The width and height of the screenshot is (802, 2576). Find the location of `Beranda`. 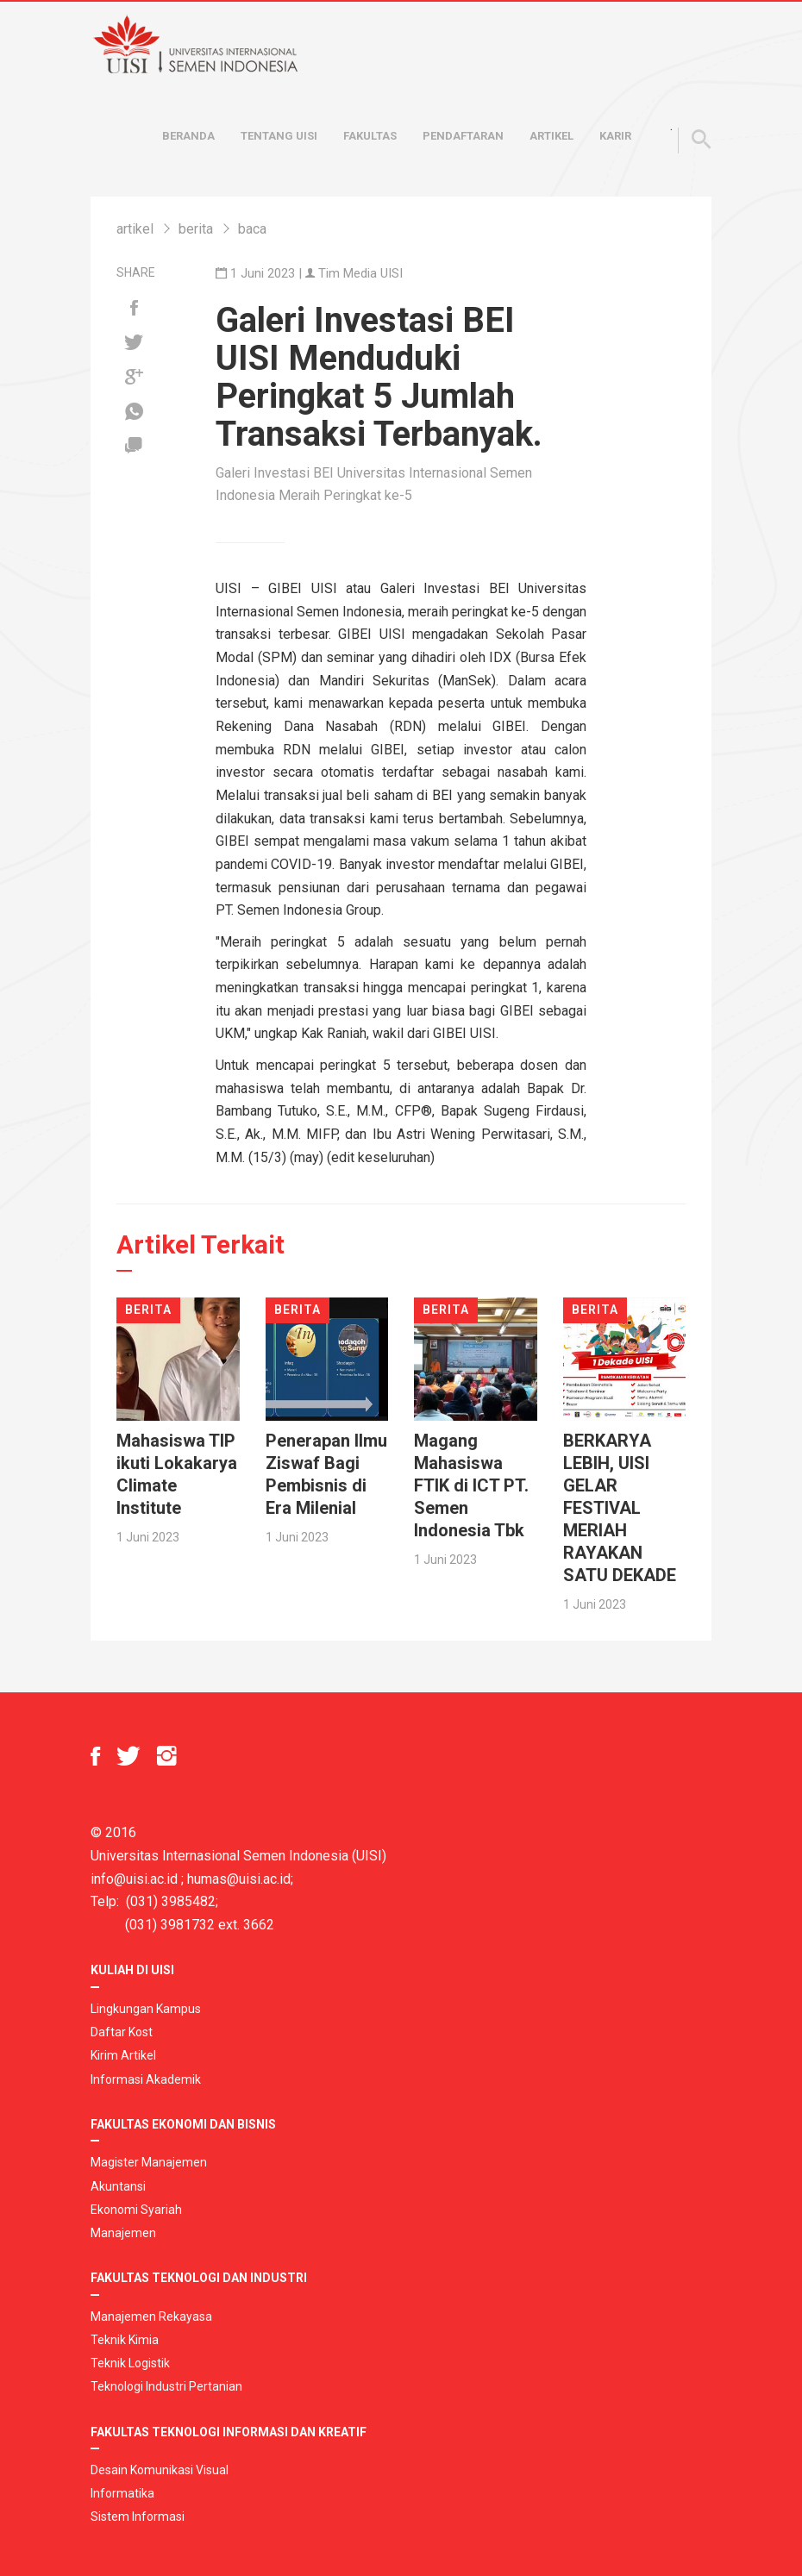

Beranda is located at coordinates (188, 135).